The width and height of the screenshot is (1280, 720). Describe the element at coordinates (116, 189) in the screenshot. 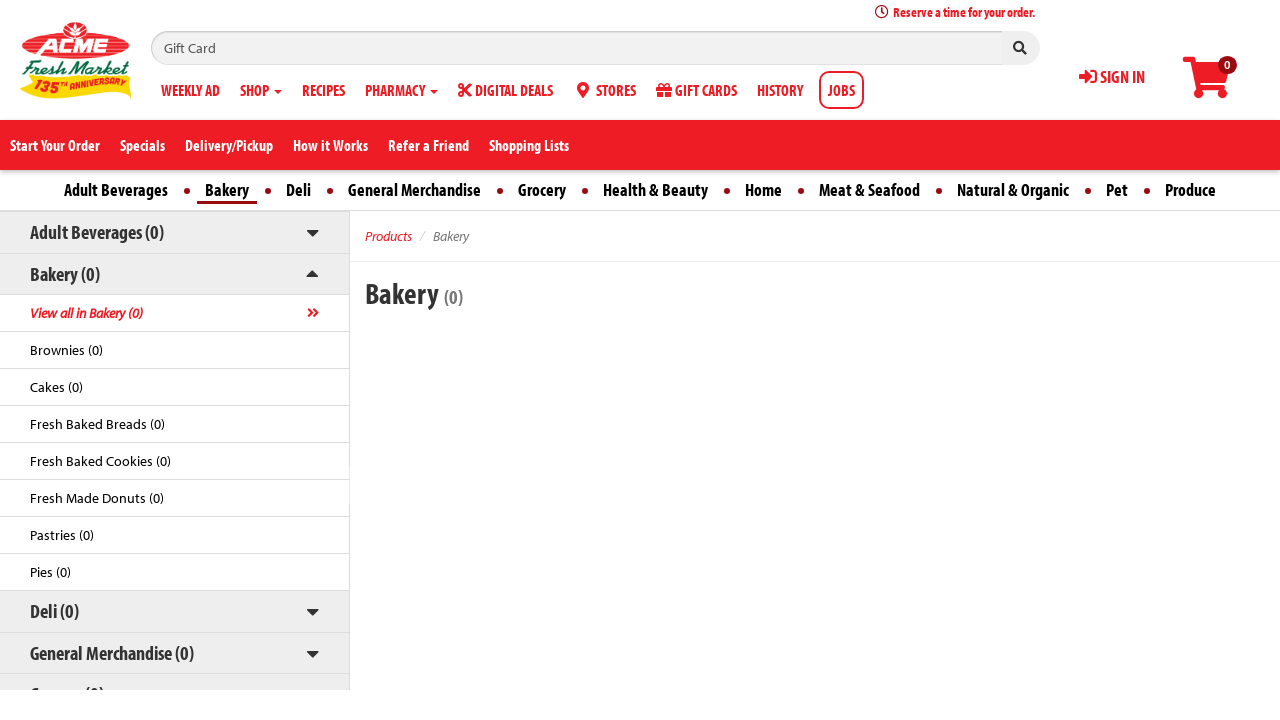

I see `Adult Beverages` at that location.